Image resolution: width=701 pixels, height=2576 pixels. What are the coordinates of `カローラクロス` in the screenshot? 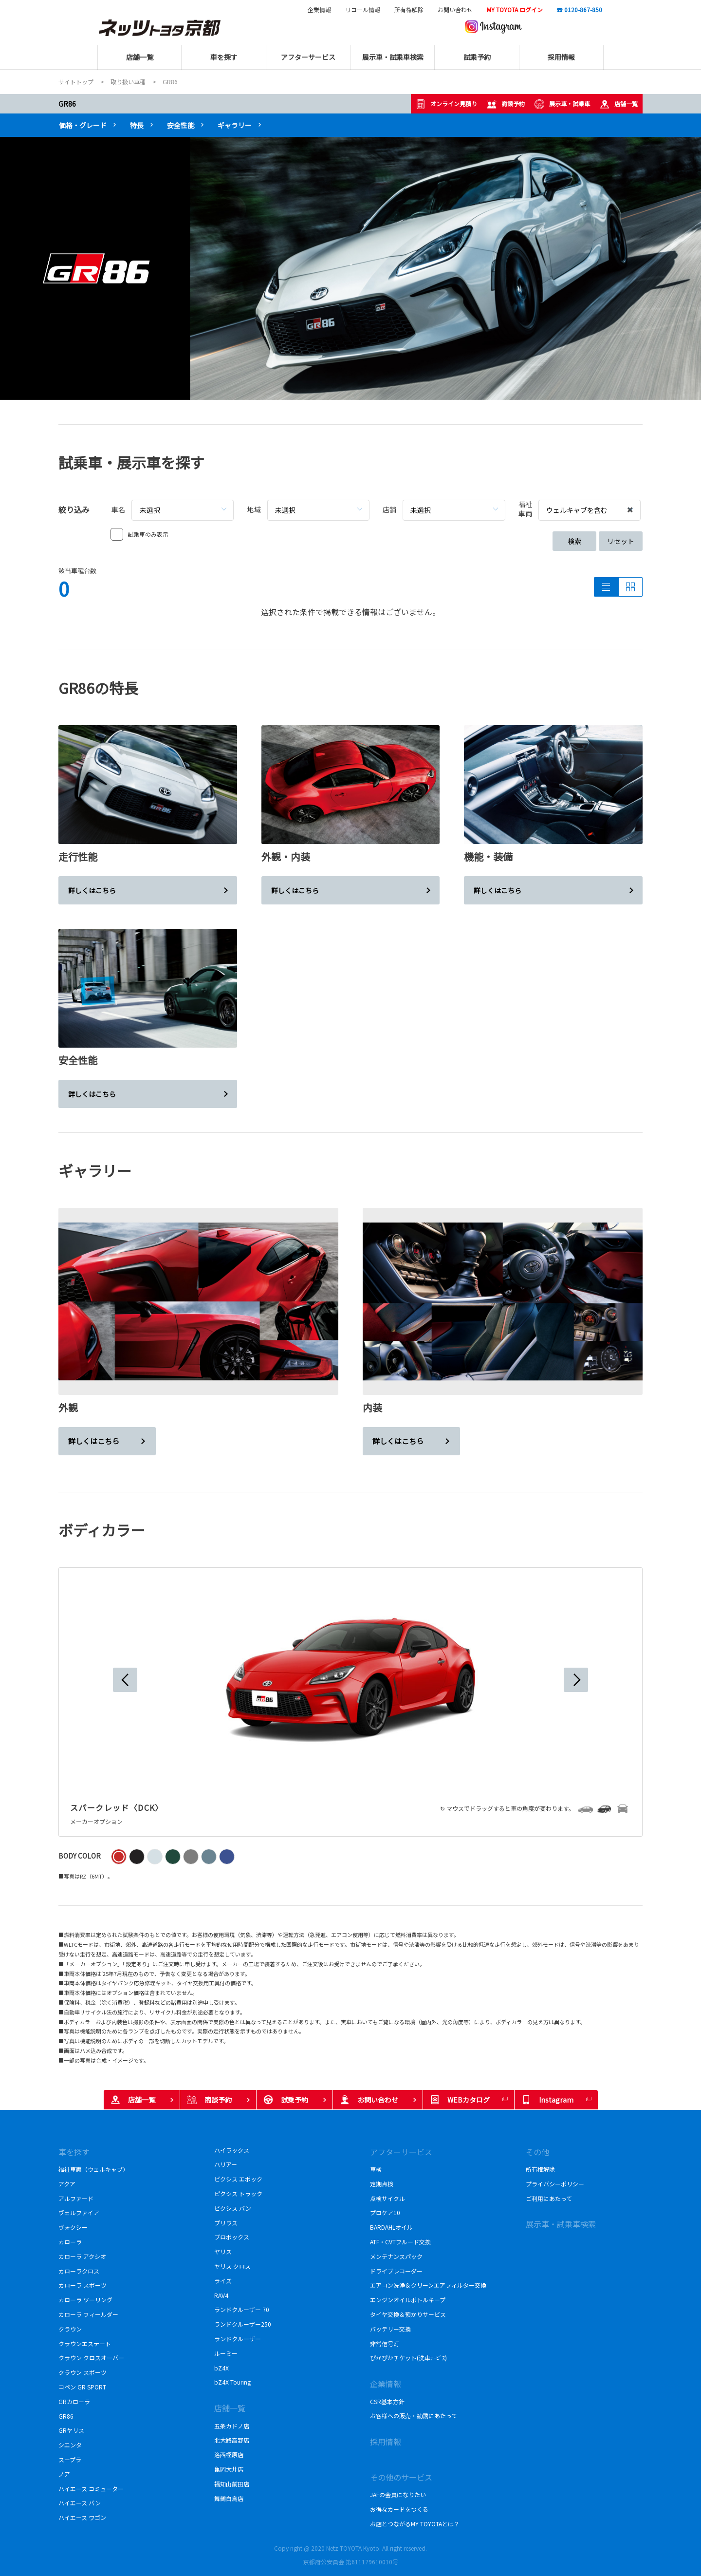 It's located at (81, 2271).